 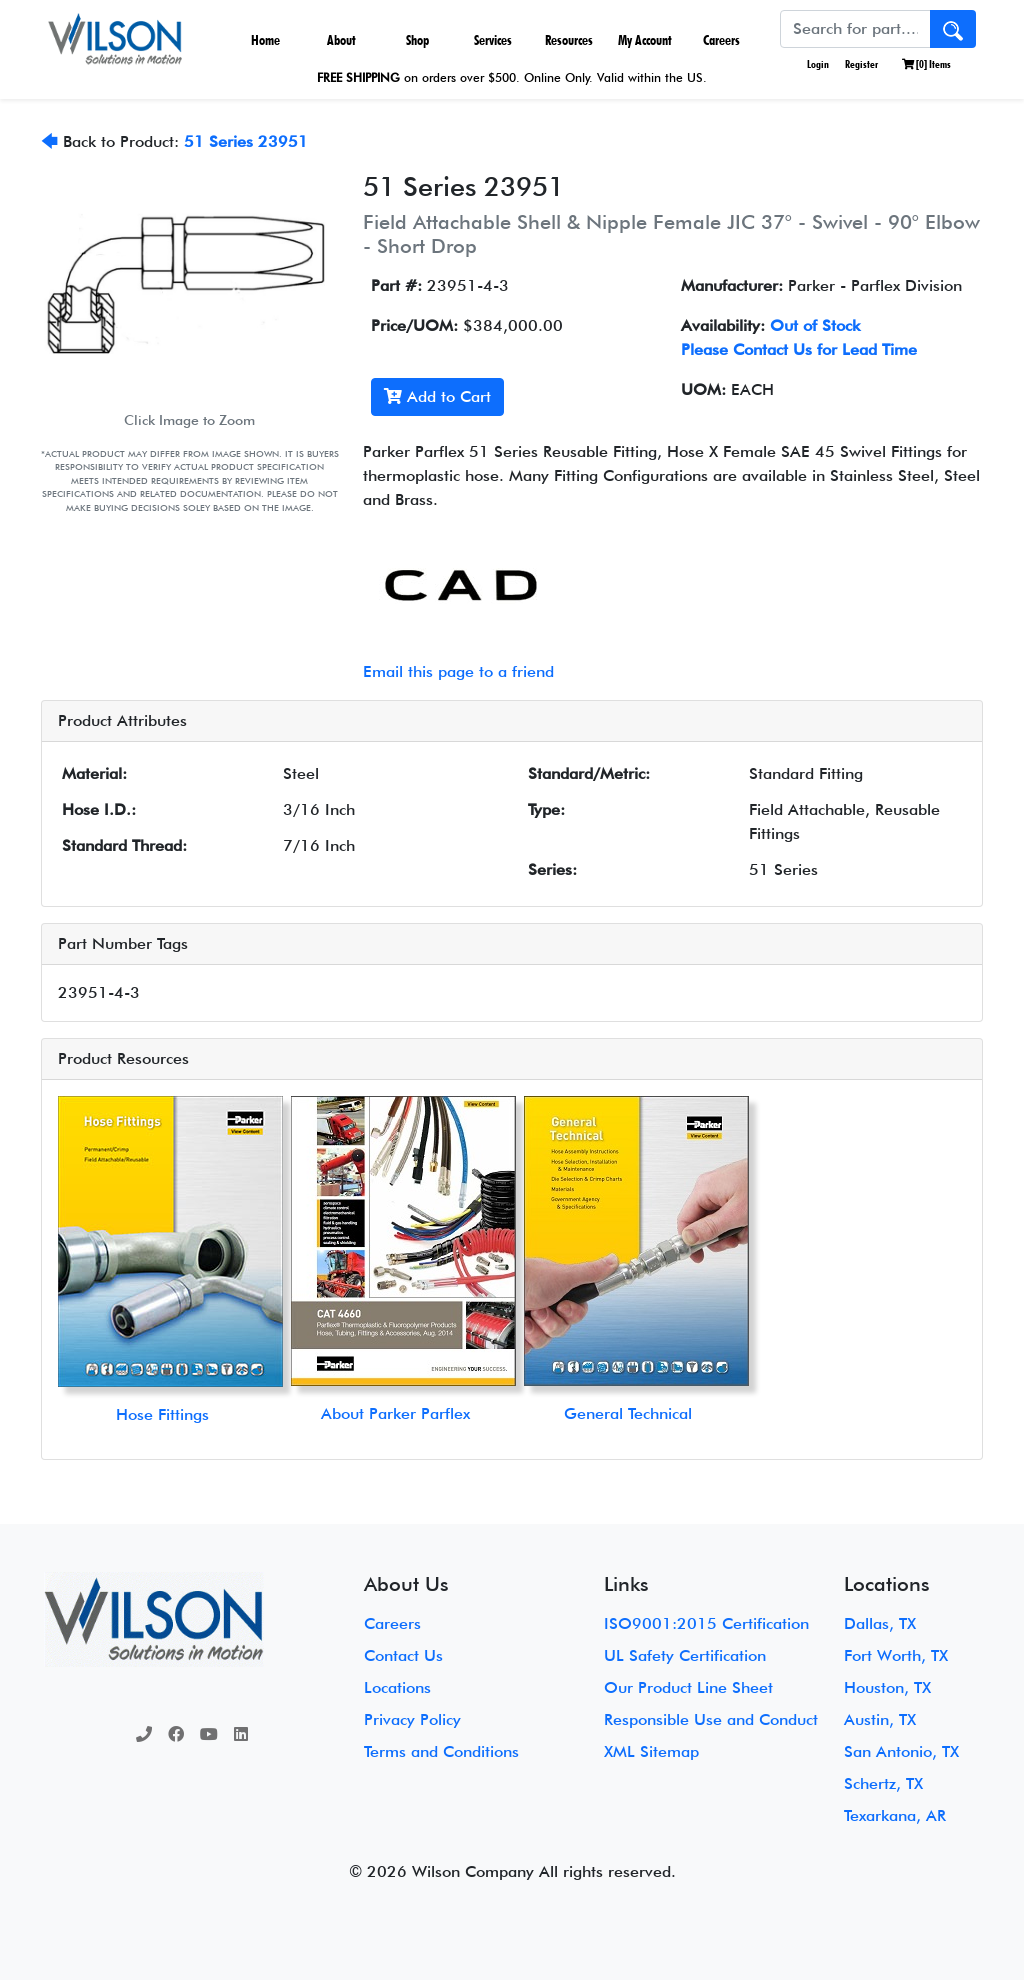 I want to click on ISO9001:2015 Certification, so click(x=706, y=1623).